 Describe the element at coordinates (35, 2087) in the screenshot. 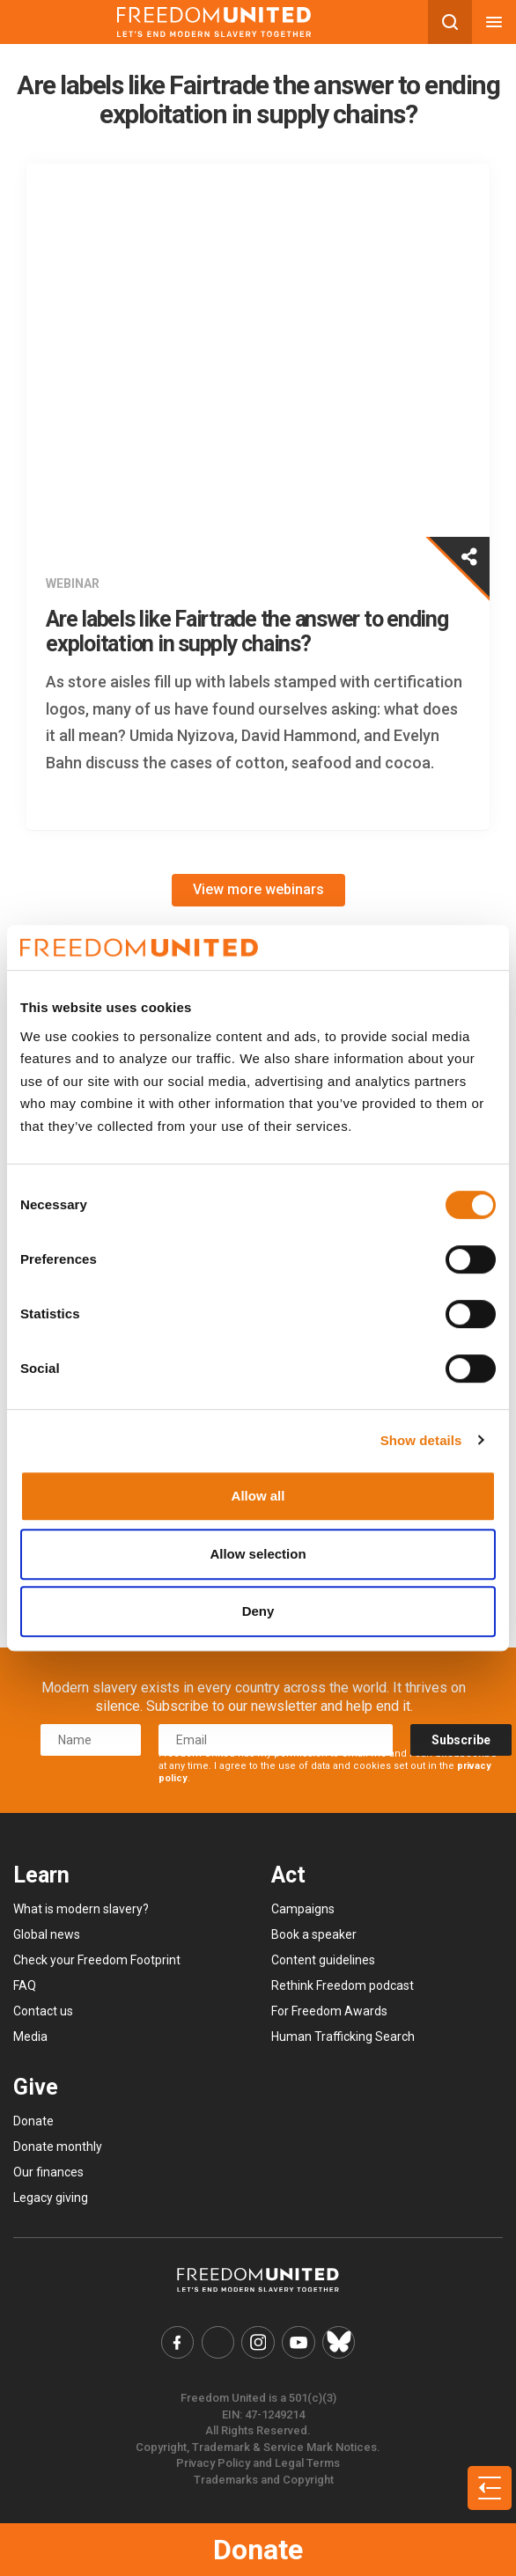

I see `Give` at that location.